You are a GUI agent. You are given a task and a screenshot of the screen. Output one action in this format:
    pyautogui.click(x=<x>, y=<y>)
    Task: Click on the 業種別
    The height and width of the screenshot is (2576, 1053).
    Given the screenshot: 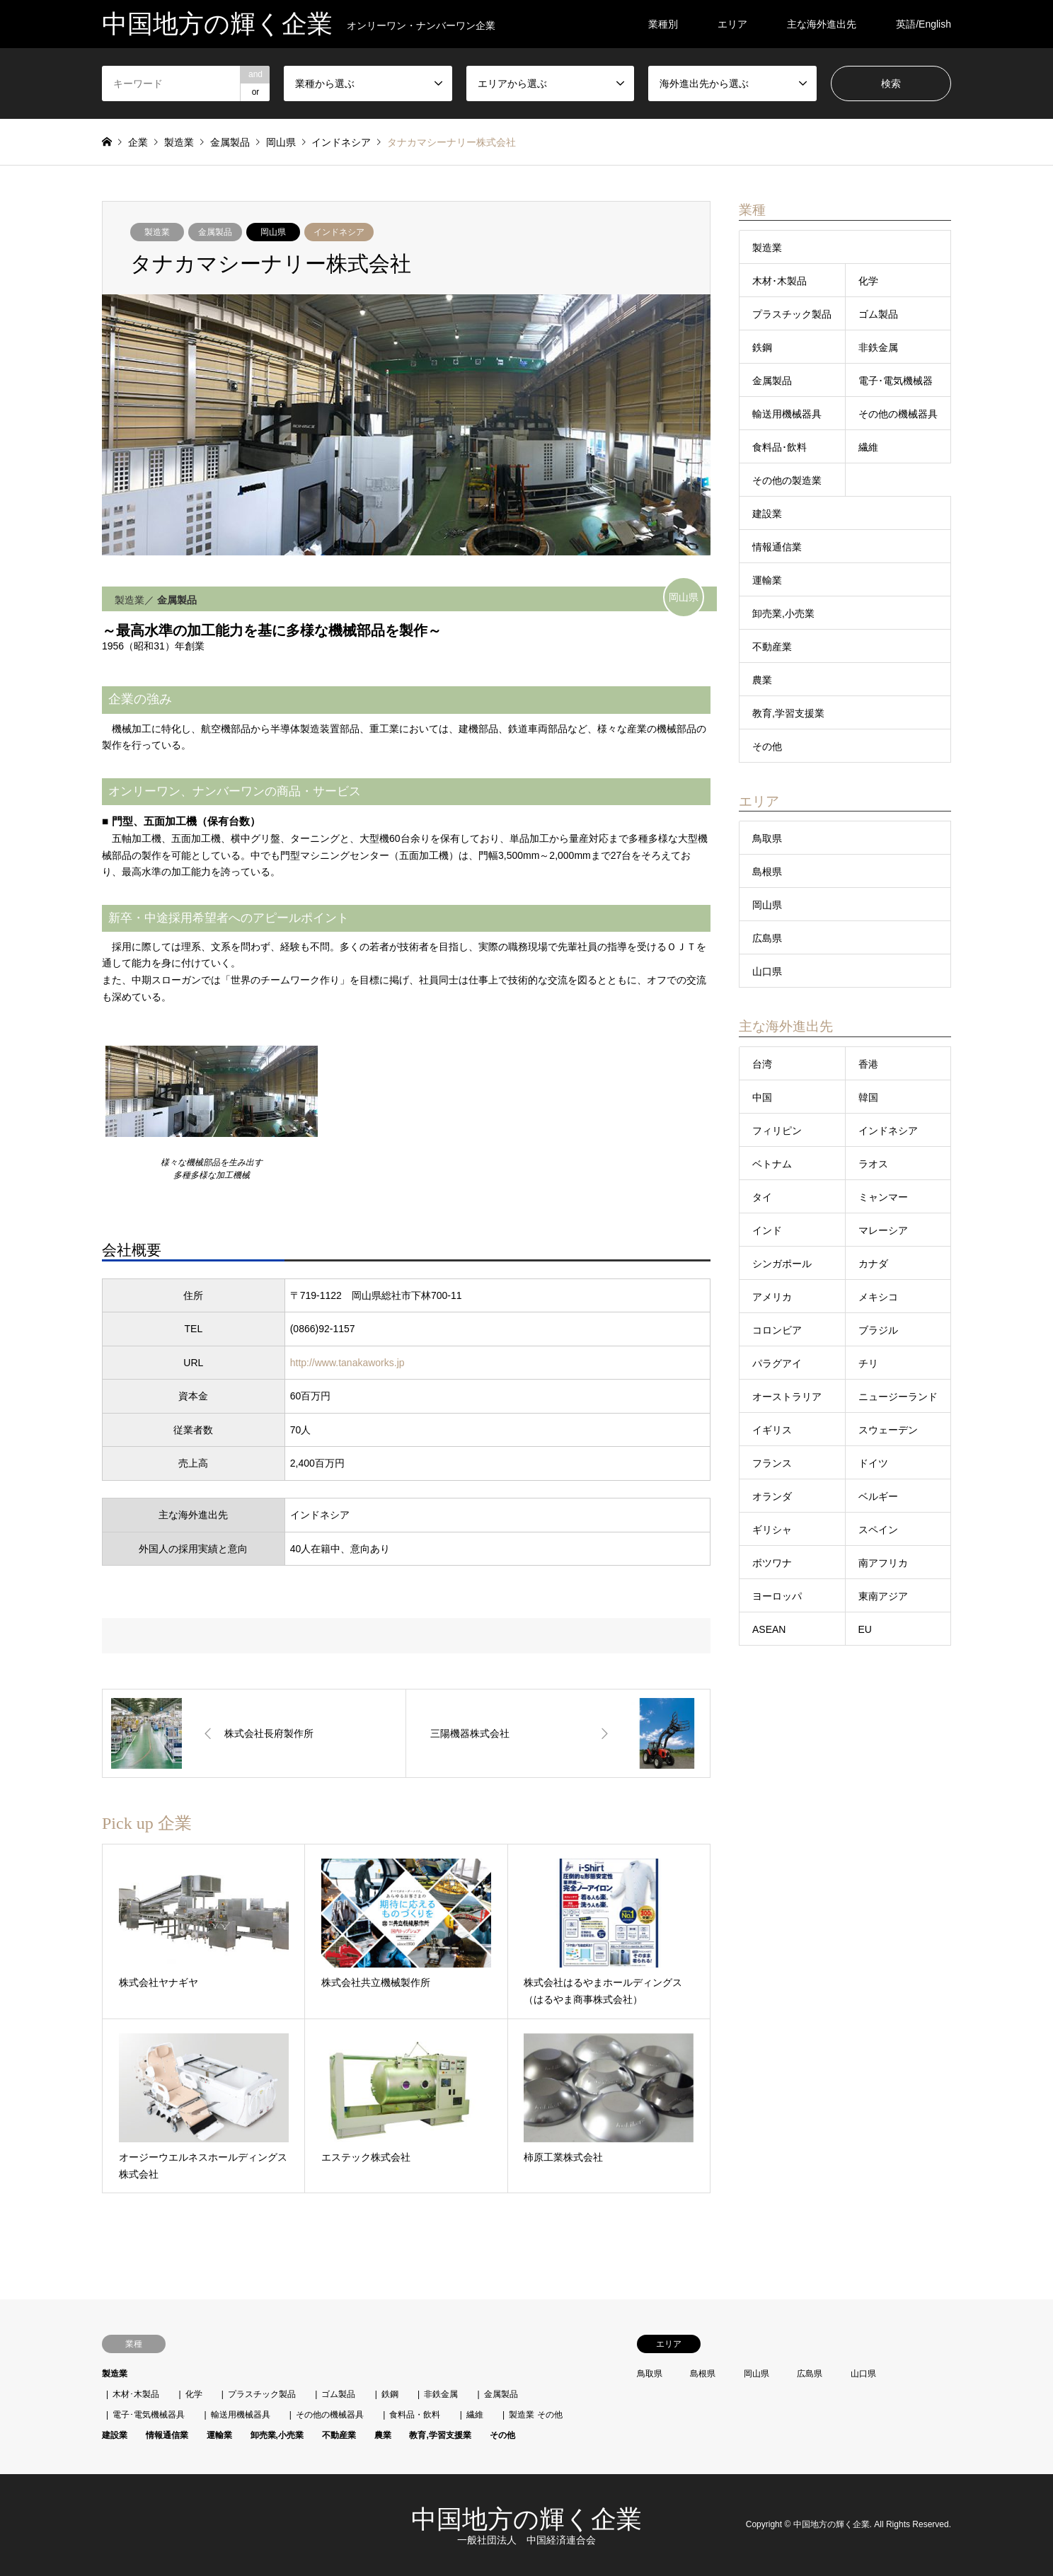 What is the action you would take?
    pyautogui.click(x=663, y=24)
    